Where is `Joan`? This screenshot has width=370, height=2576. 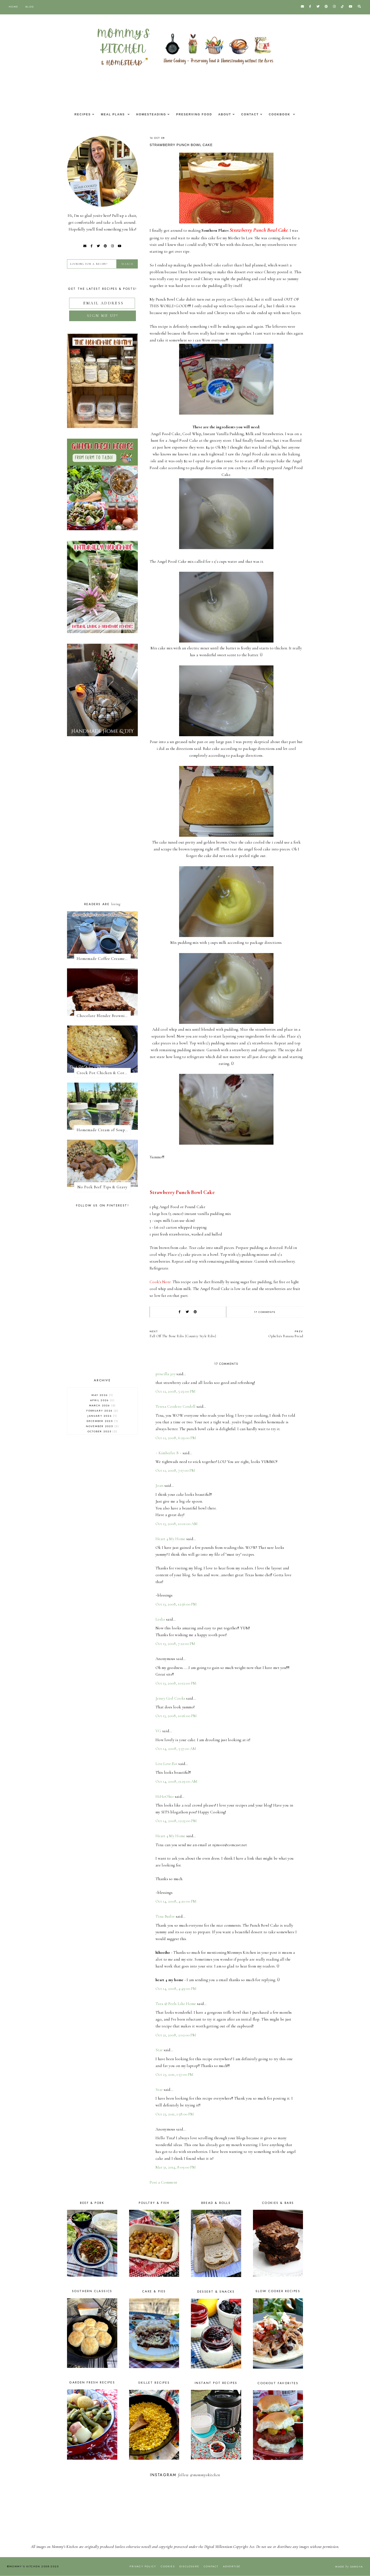 Joan is located at coordinates (159, 1485).